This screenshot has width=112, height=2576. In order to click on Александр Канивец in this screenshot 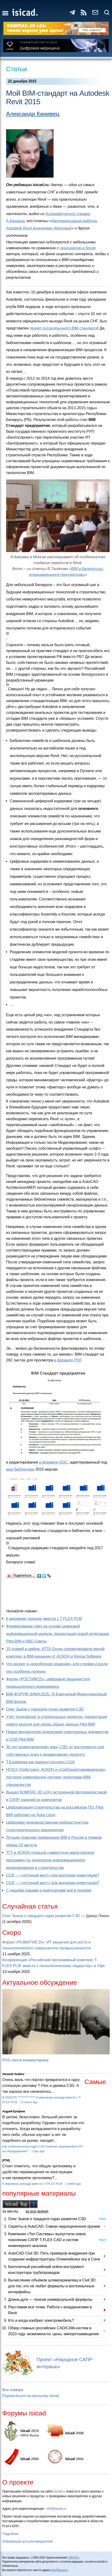, I will do `click(32, 114)`.